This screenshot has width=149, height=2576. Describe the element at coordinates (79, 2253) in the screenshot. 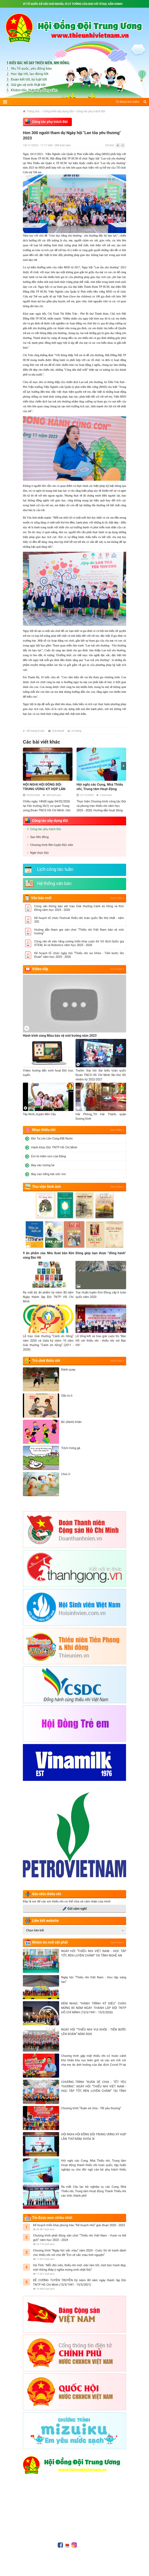

I see `Chương trình “Ngày hội sắc màu” năm 2024 - Cuộc thi vẽ tranh dành cho thiếu nhi với chủ đề “Em vẽ sắc màu tình nguyện”` at that location.